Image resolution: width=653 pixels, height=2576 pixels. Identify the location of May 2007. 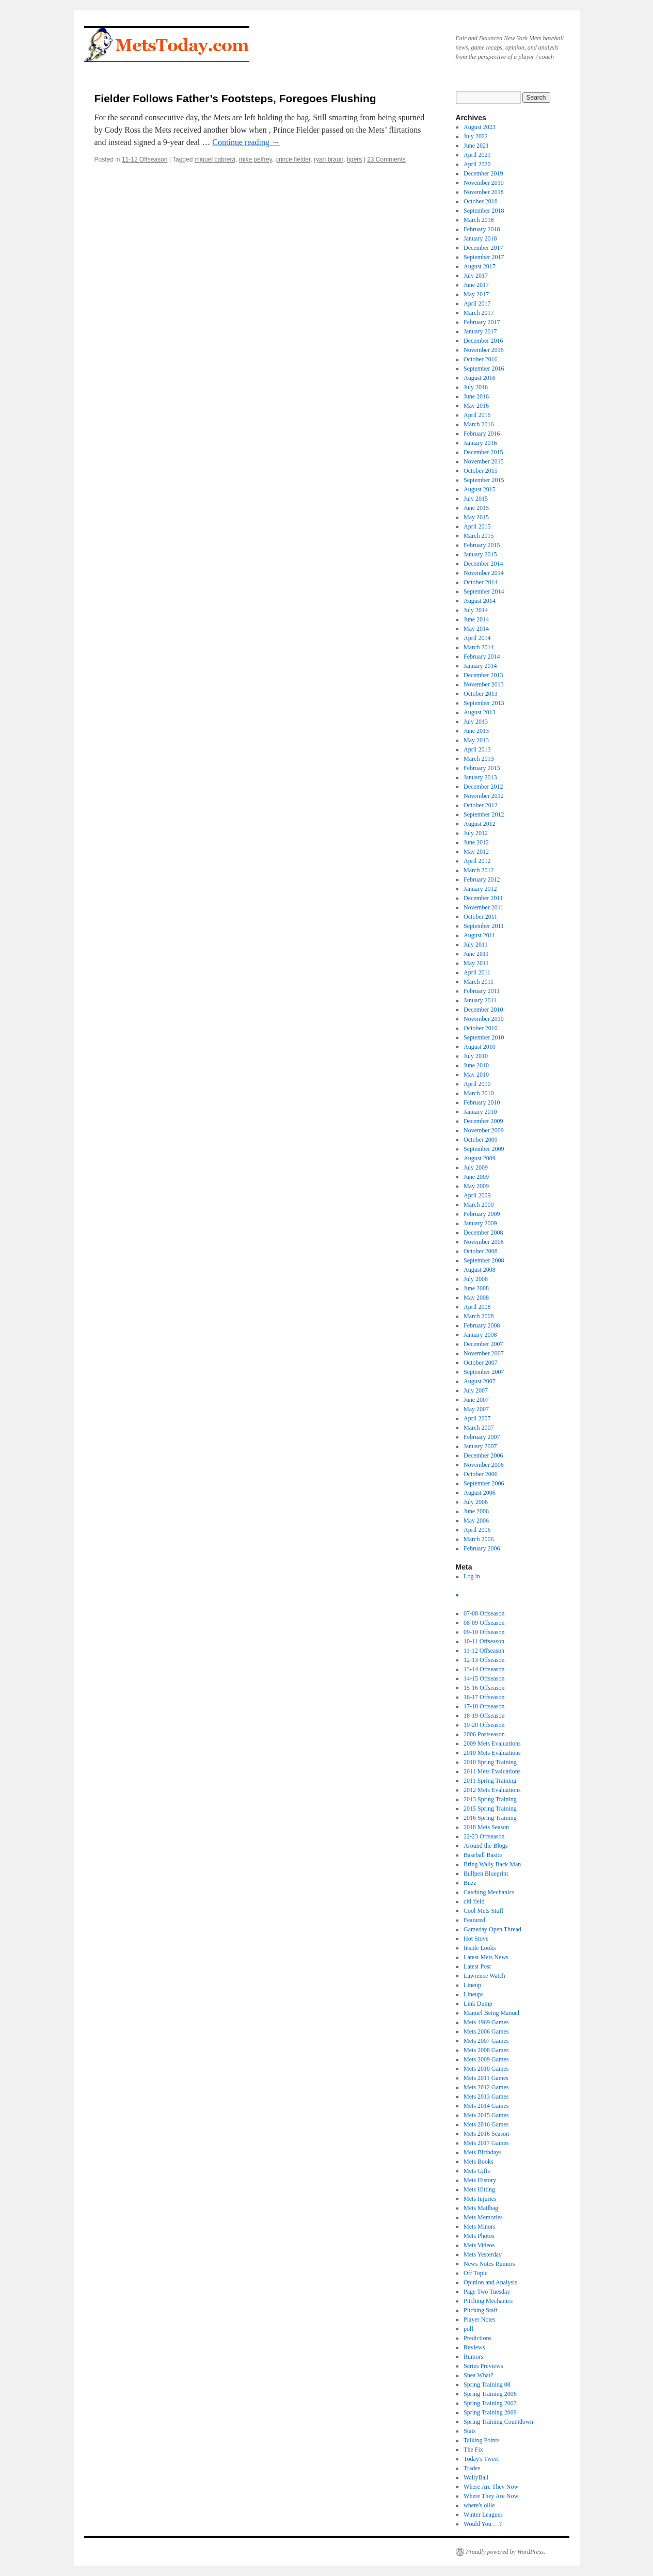
(476, 1409).